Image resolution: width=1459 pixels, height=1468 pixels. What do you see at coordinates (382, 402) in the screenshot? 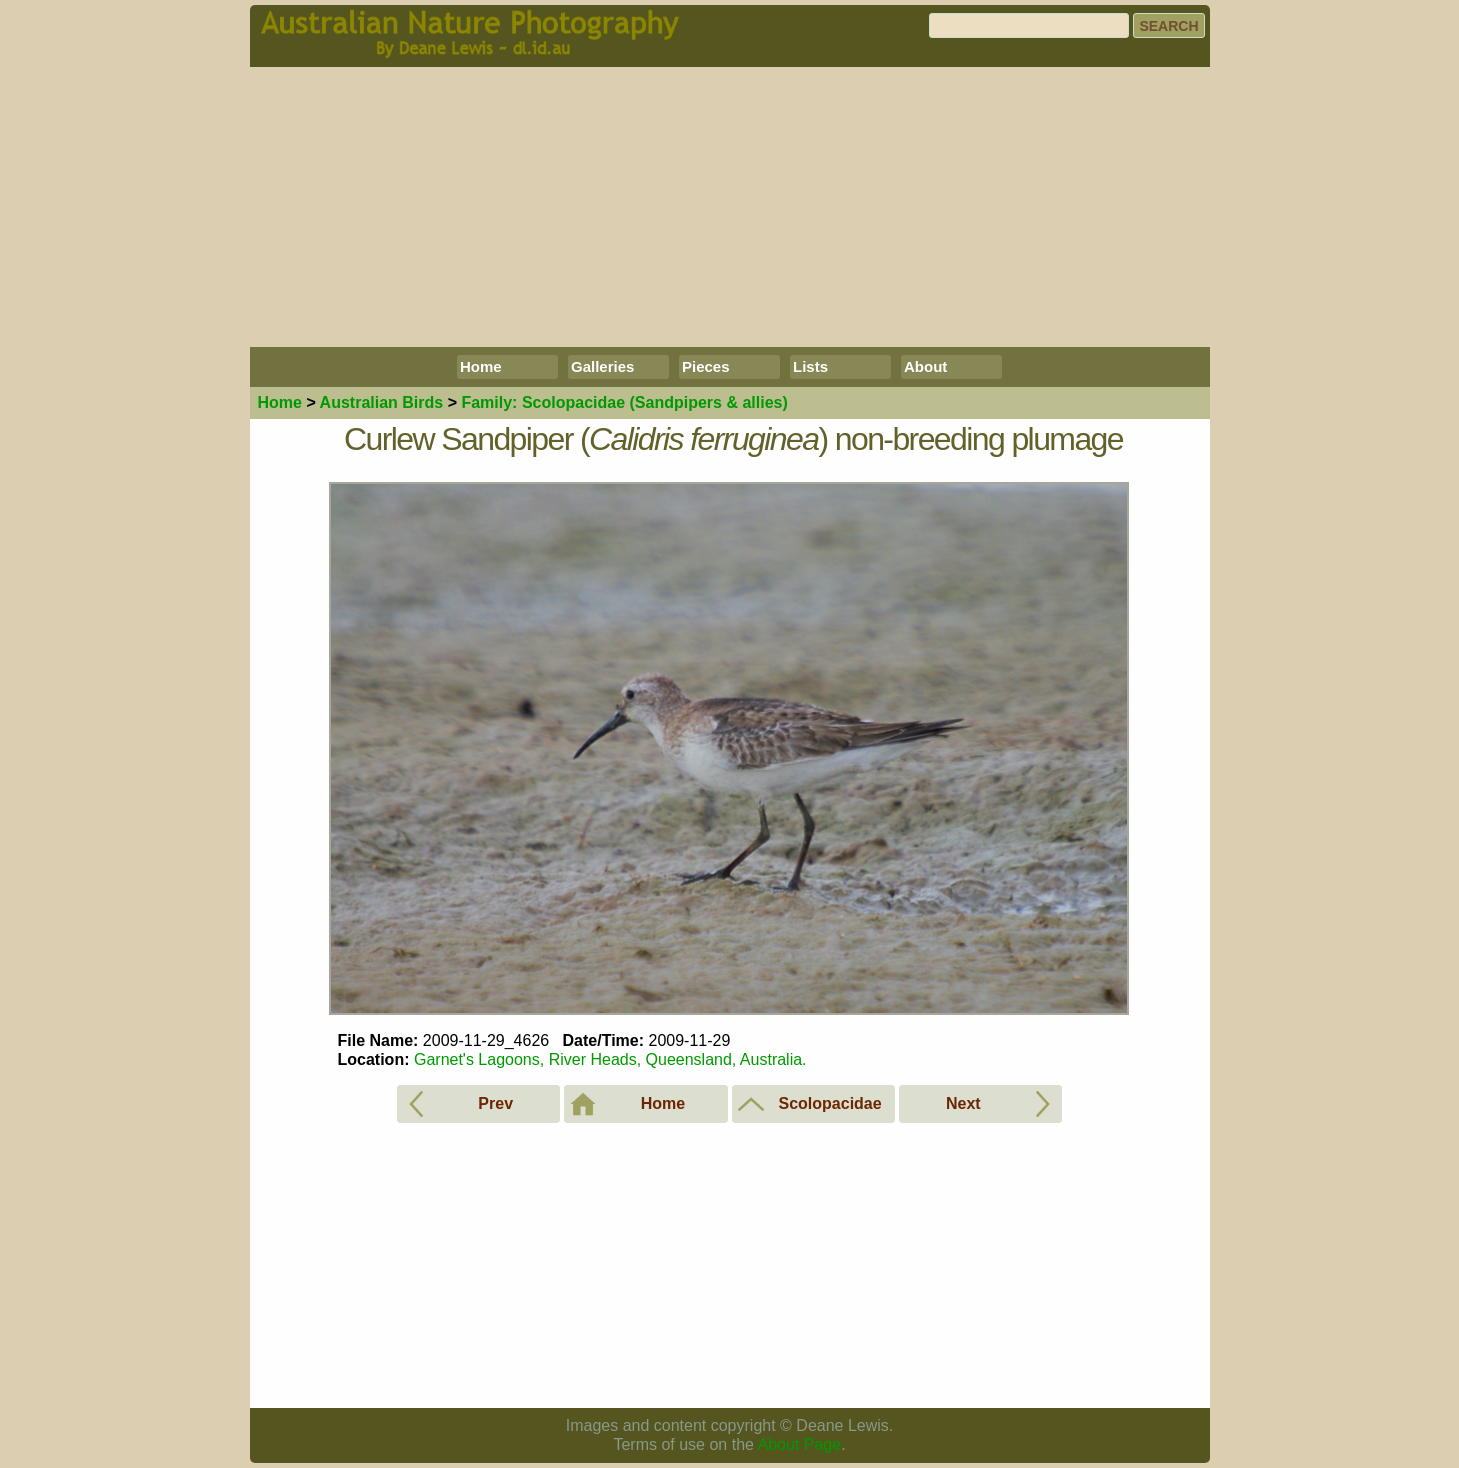
I see `Birds` at bounding box center [382, 402].